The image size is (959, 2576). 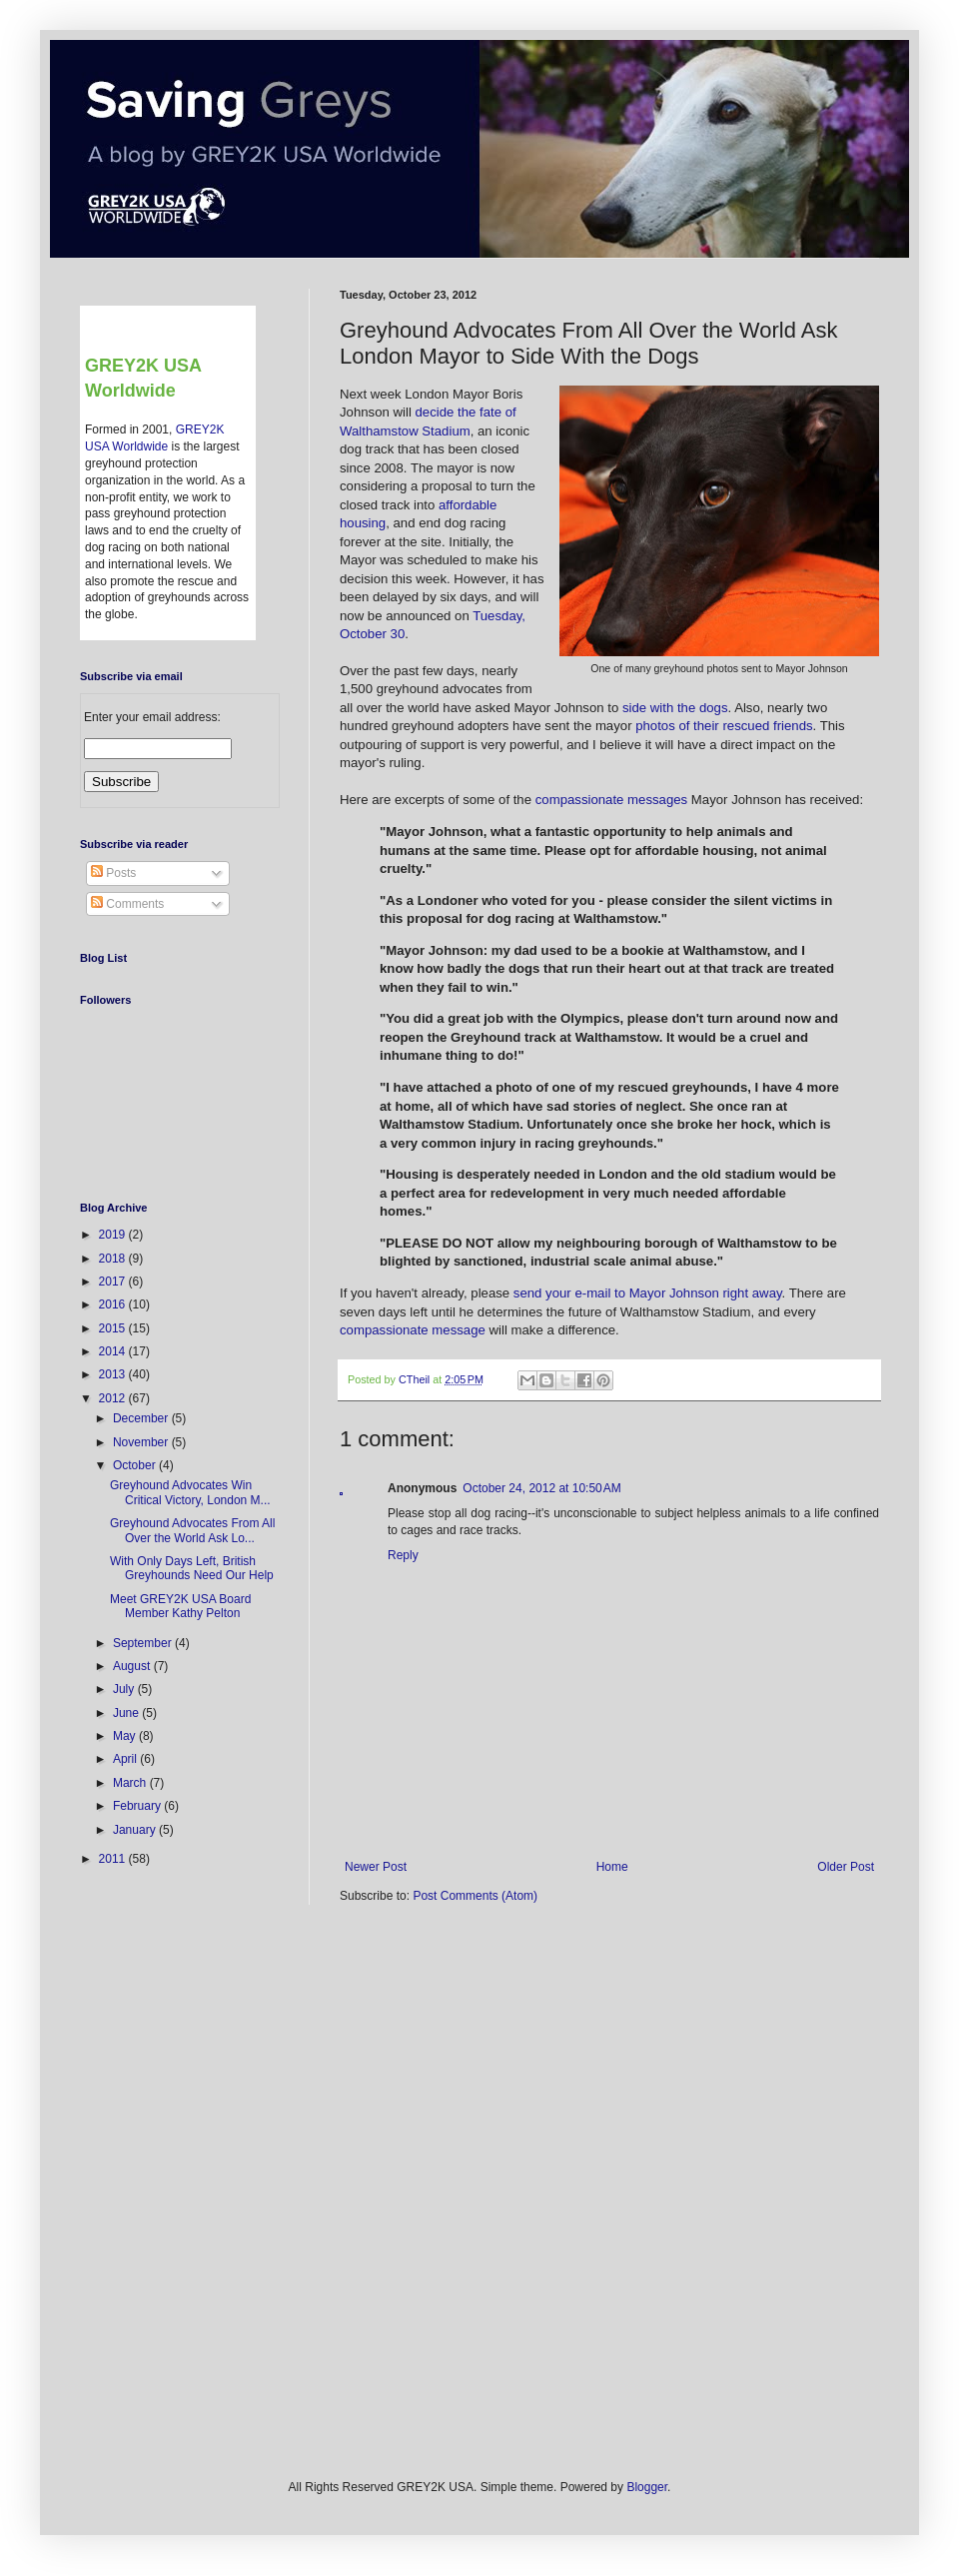 I want to click on February, so click(x=138, y=1806).